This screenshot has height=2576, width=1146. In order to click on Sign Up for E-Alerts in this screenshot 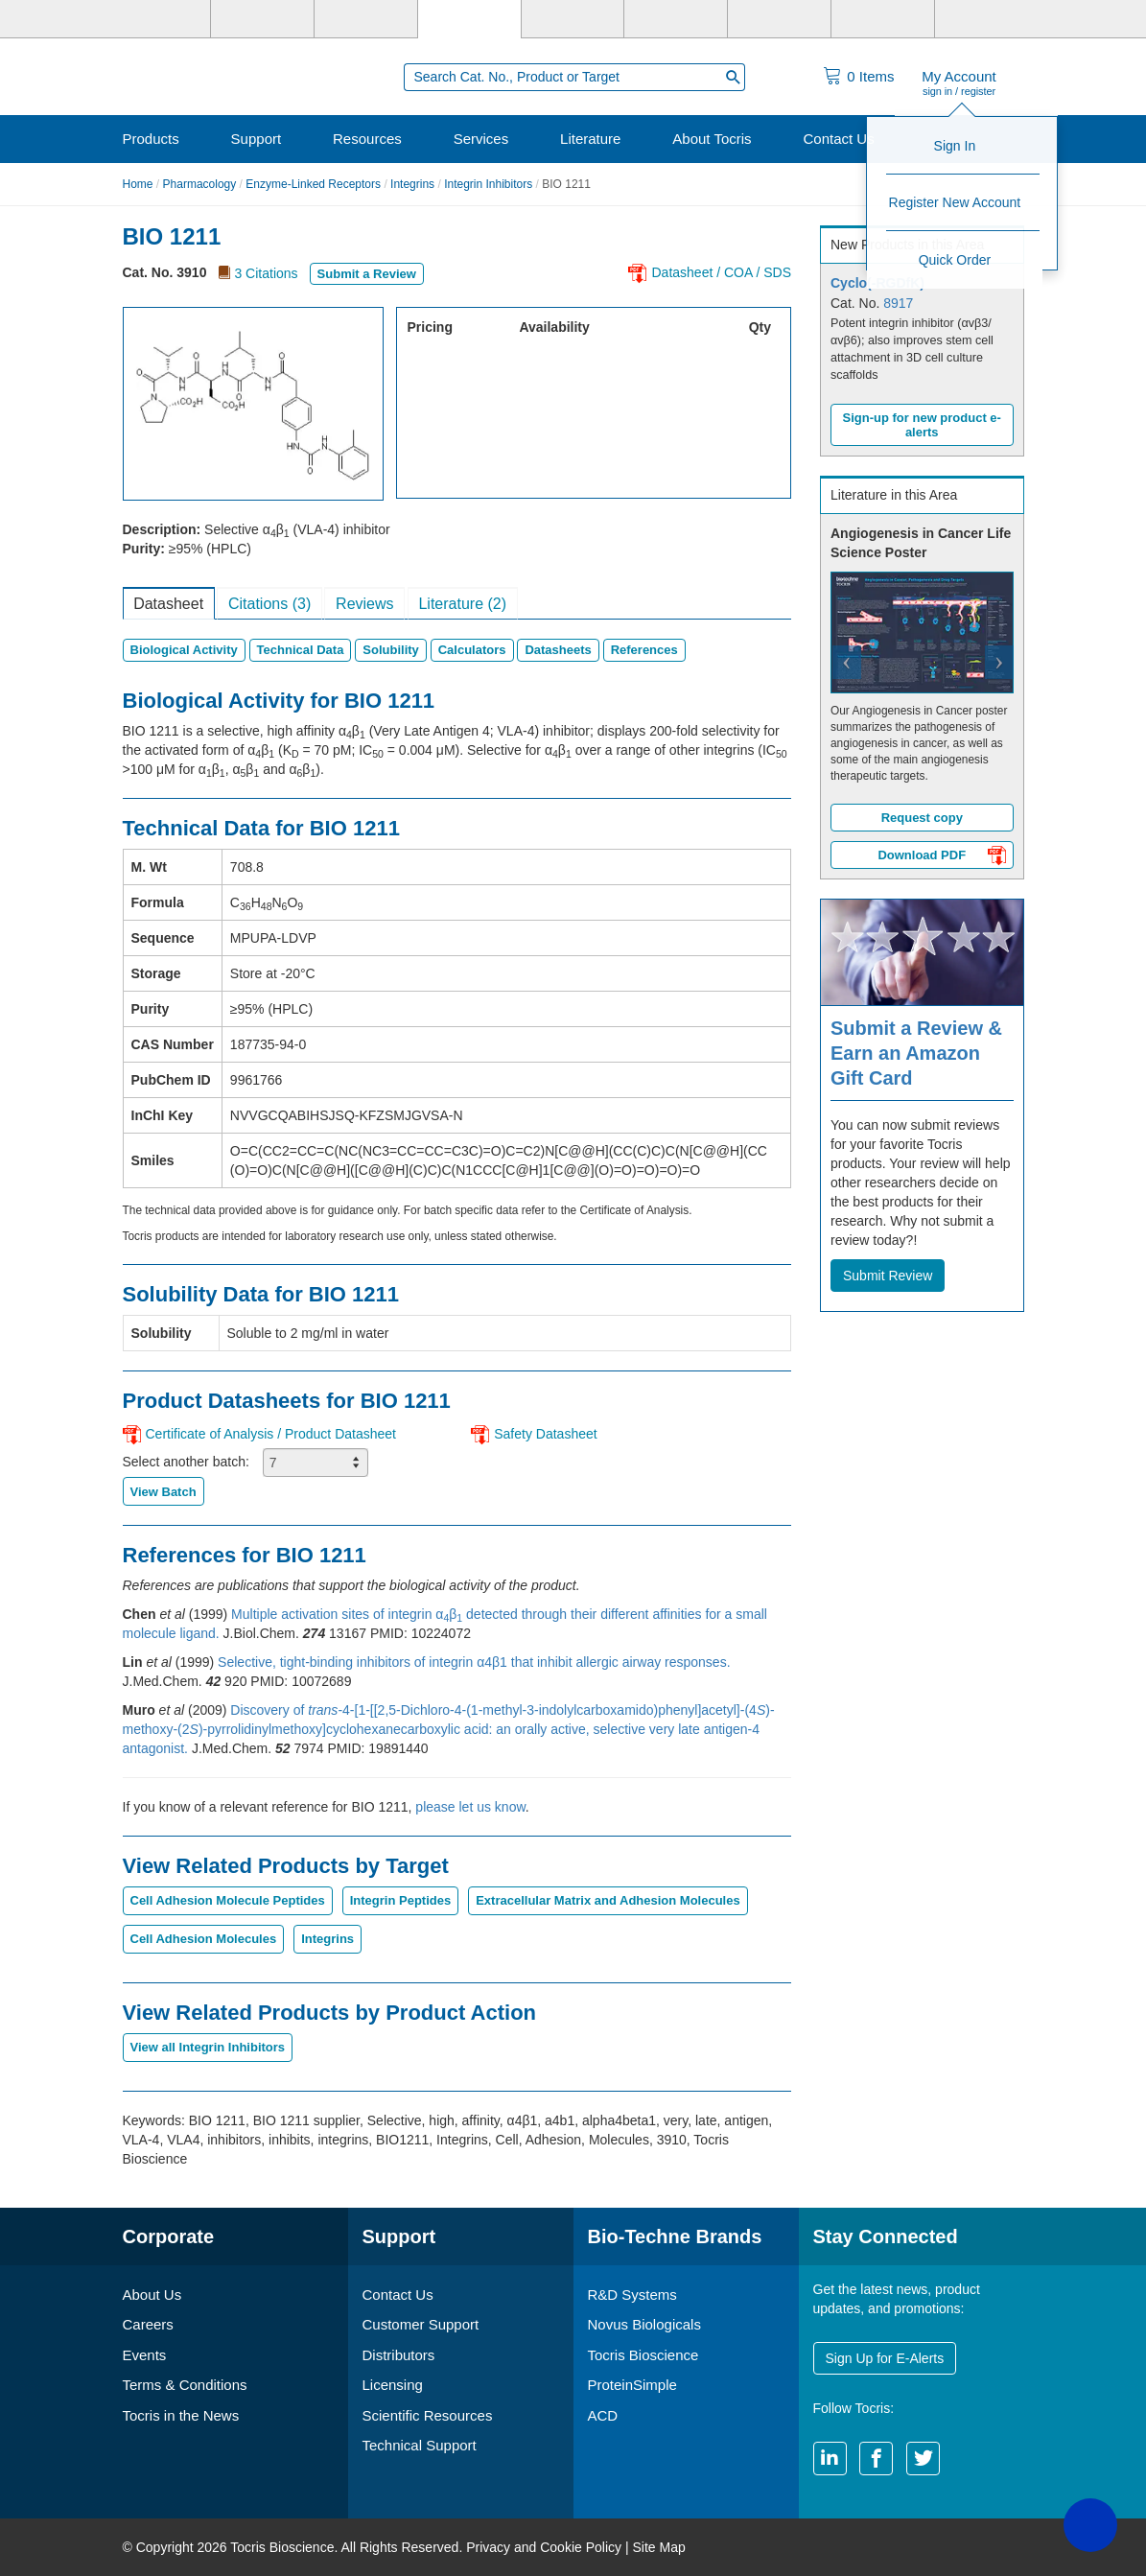, I will do `click(885, 2358)`.